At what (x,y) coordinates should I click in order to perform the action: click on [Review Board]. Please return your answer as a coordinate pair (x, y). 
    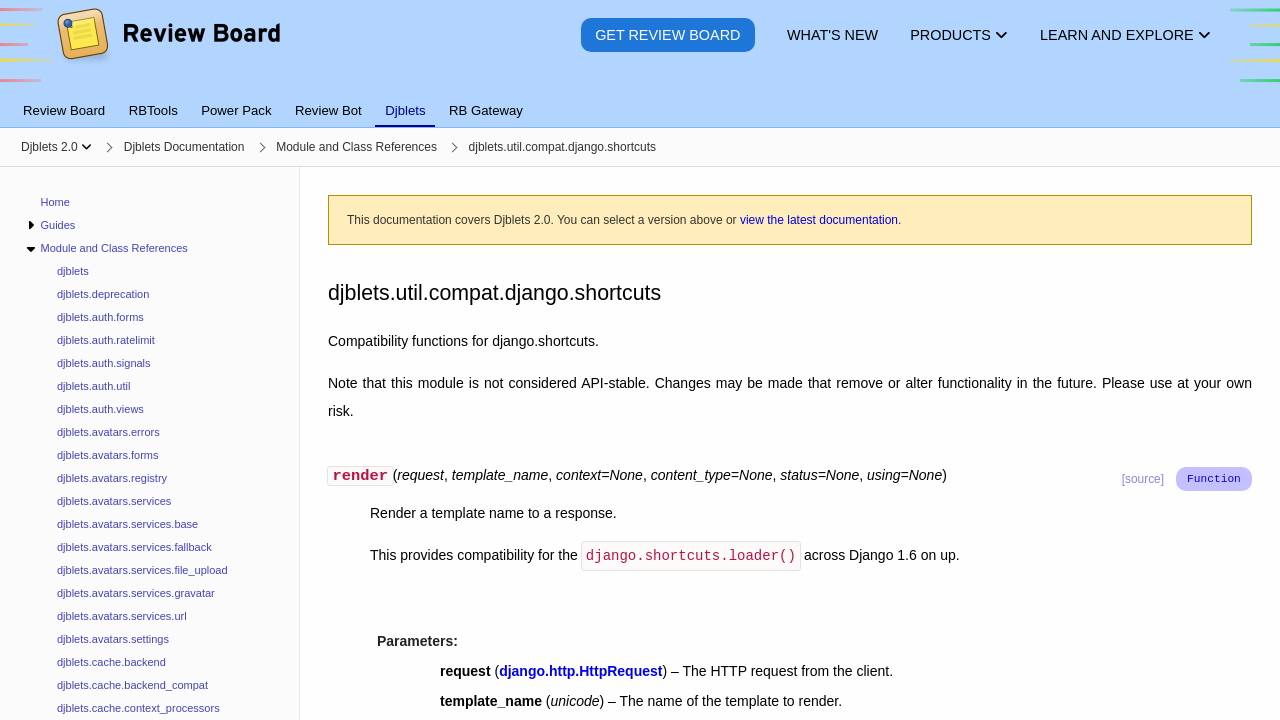
    Looking at the image, I should click on (167, 49).